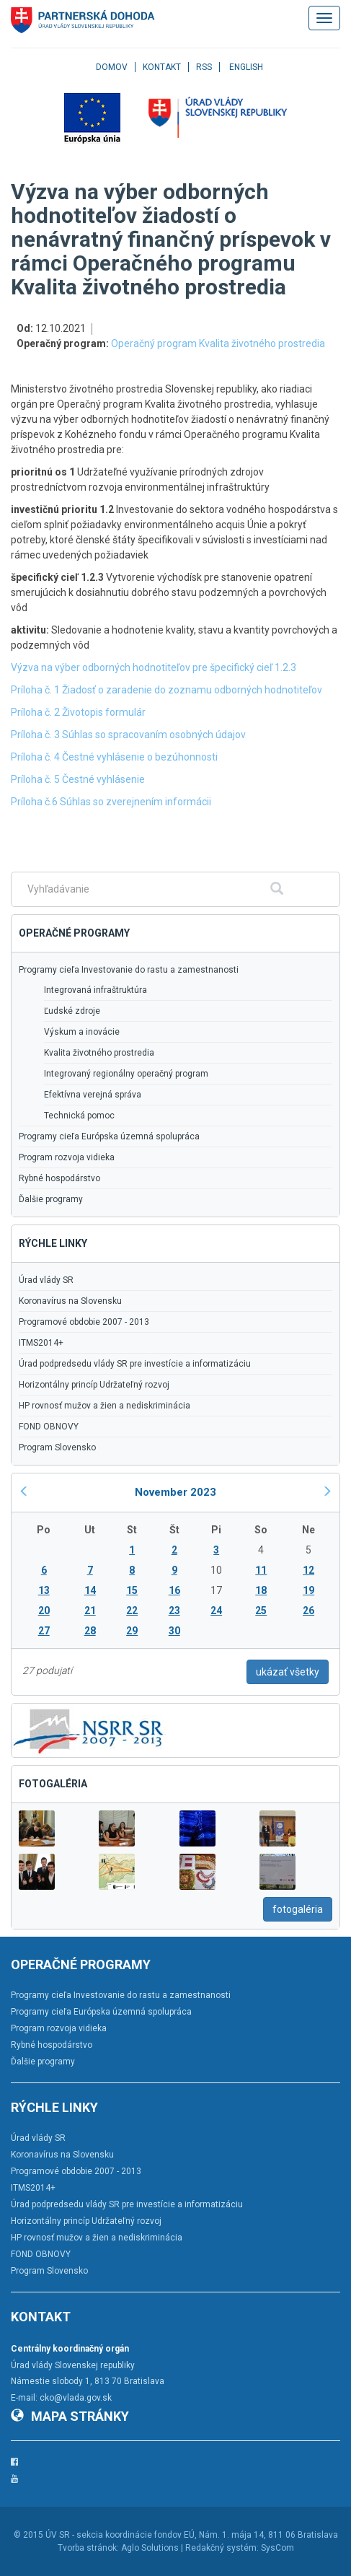 Image resolution: width=351 pixels, height=2576 pixels. I want to click on Mapa stránky, so click(70, 2416).